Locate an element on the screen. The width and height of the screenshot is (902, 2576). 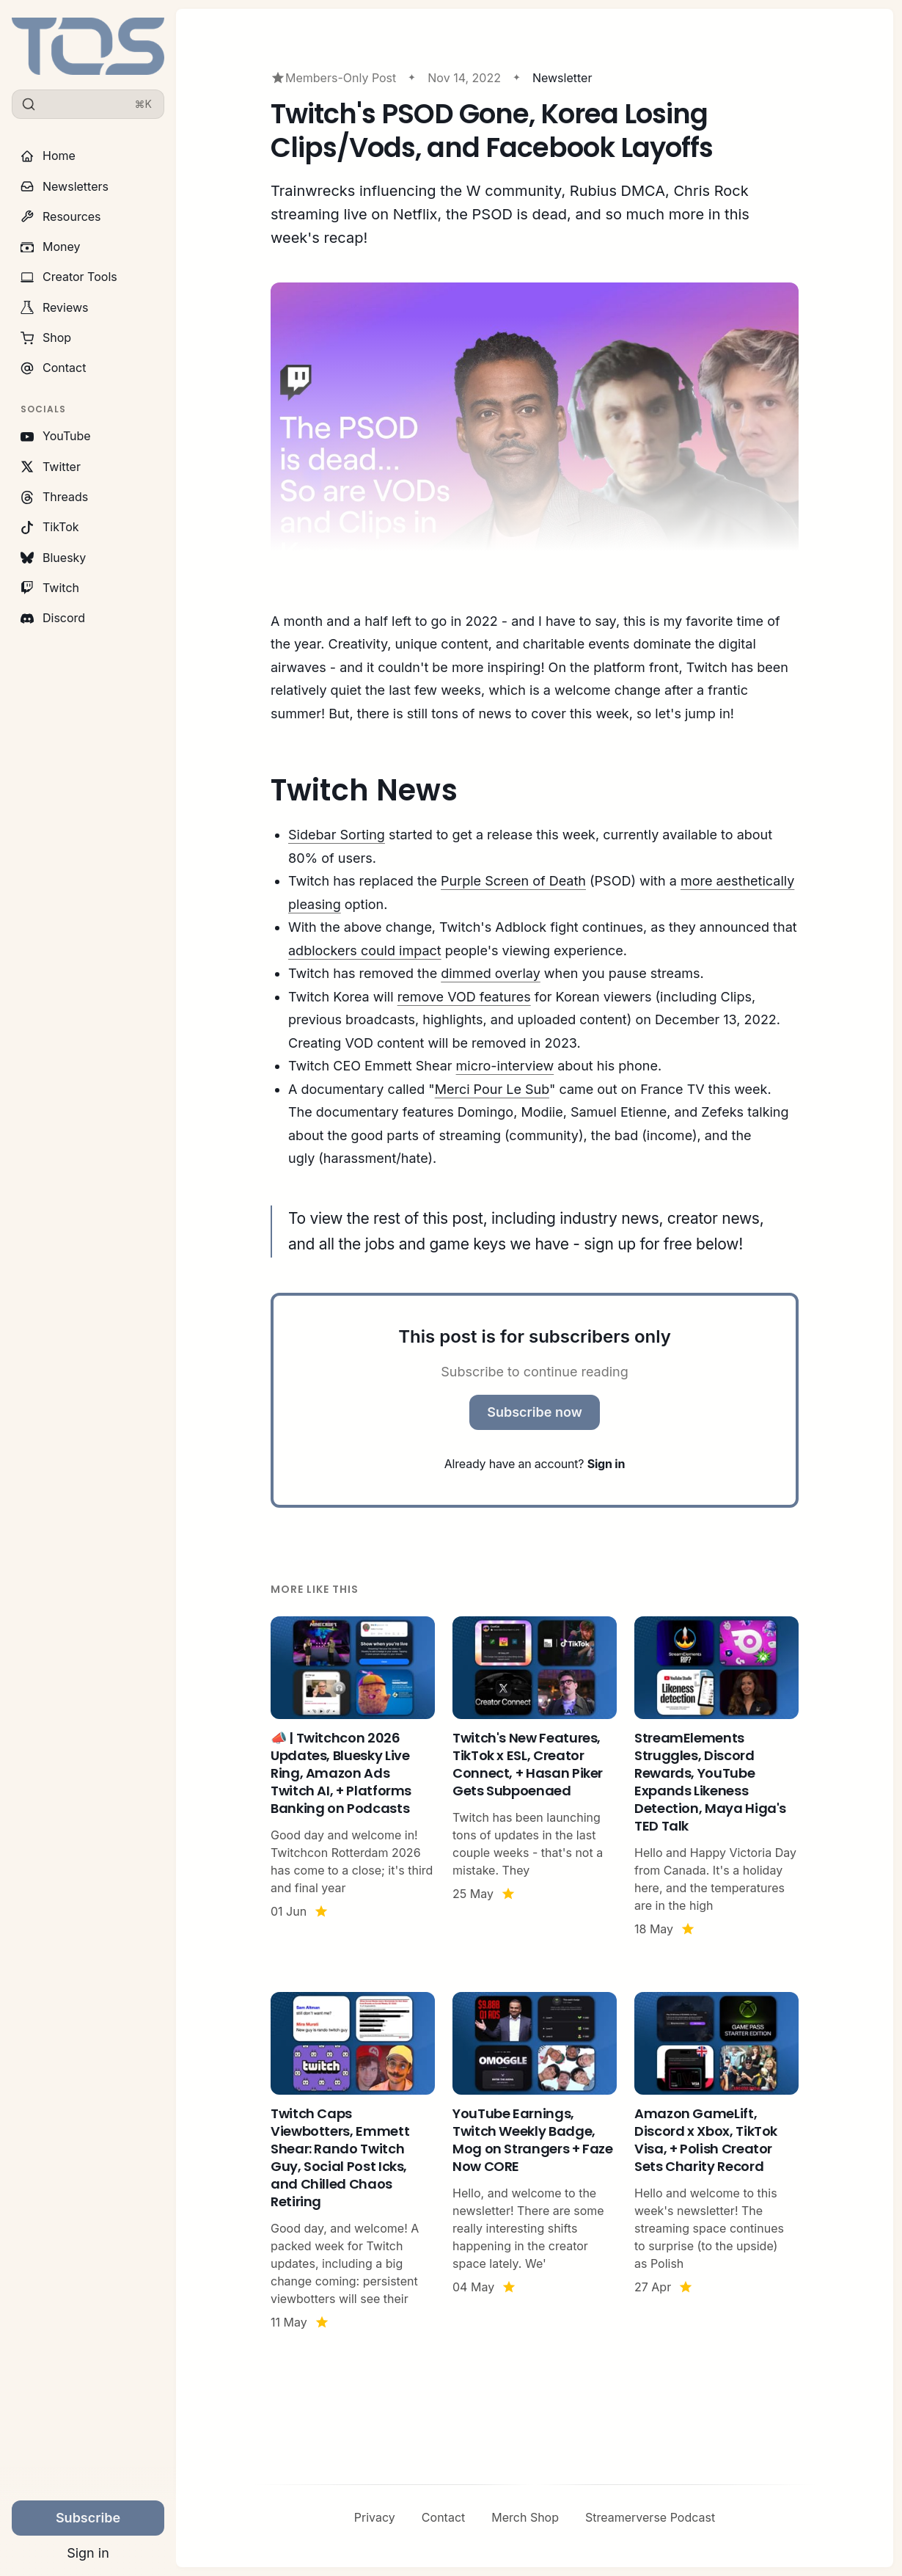
Resources is located at coordinates (61, 216).